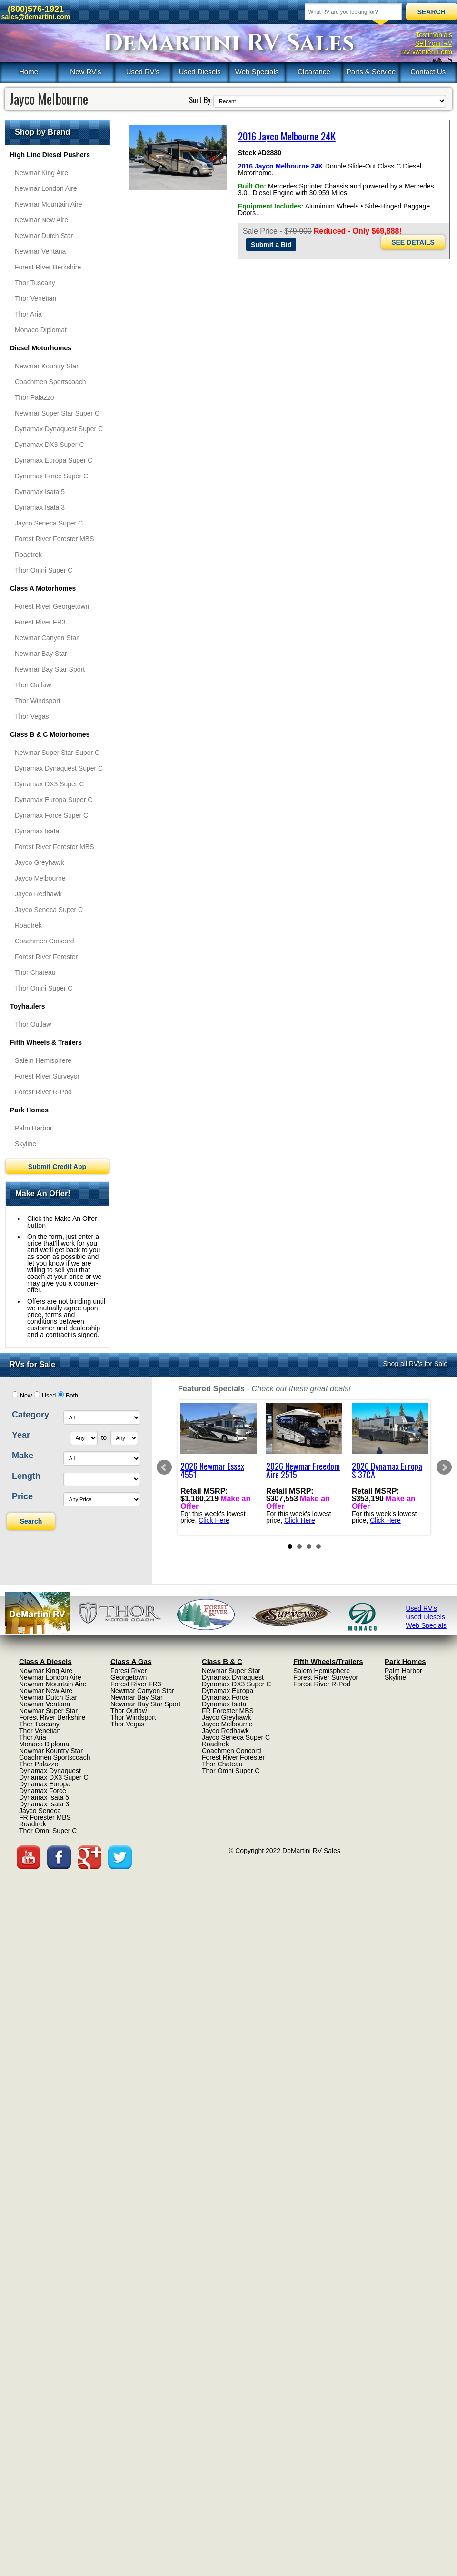 Image resolution: width=457 pixels, height=2576 pixels. Describe the element at coordinates (40, 878) in the screenshot. I see `Jayco Melbourne` at that location.